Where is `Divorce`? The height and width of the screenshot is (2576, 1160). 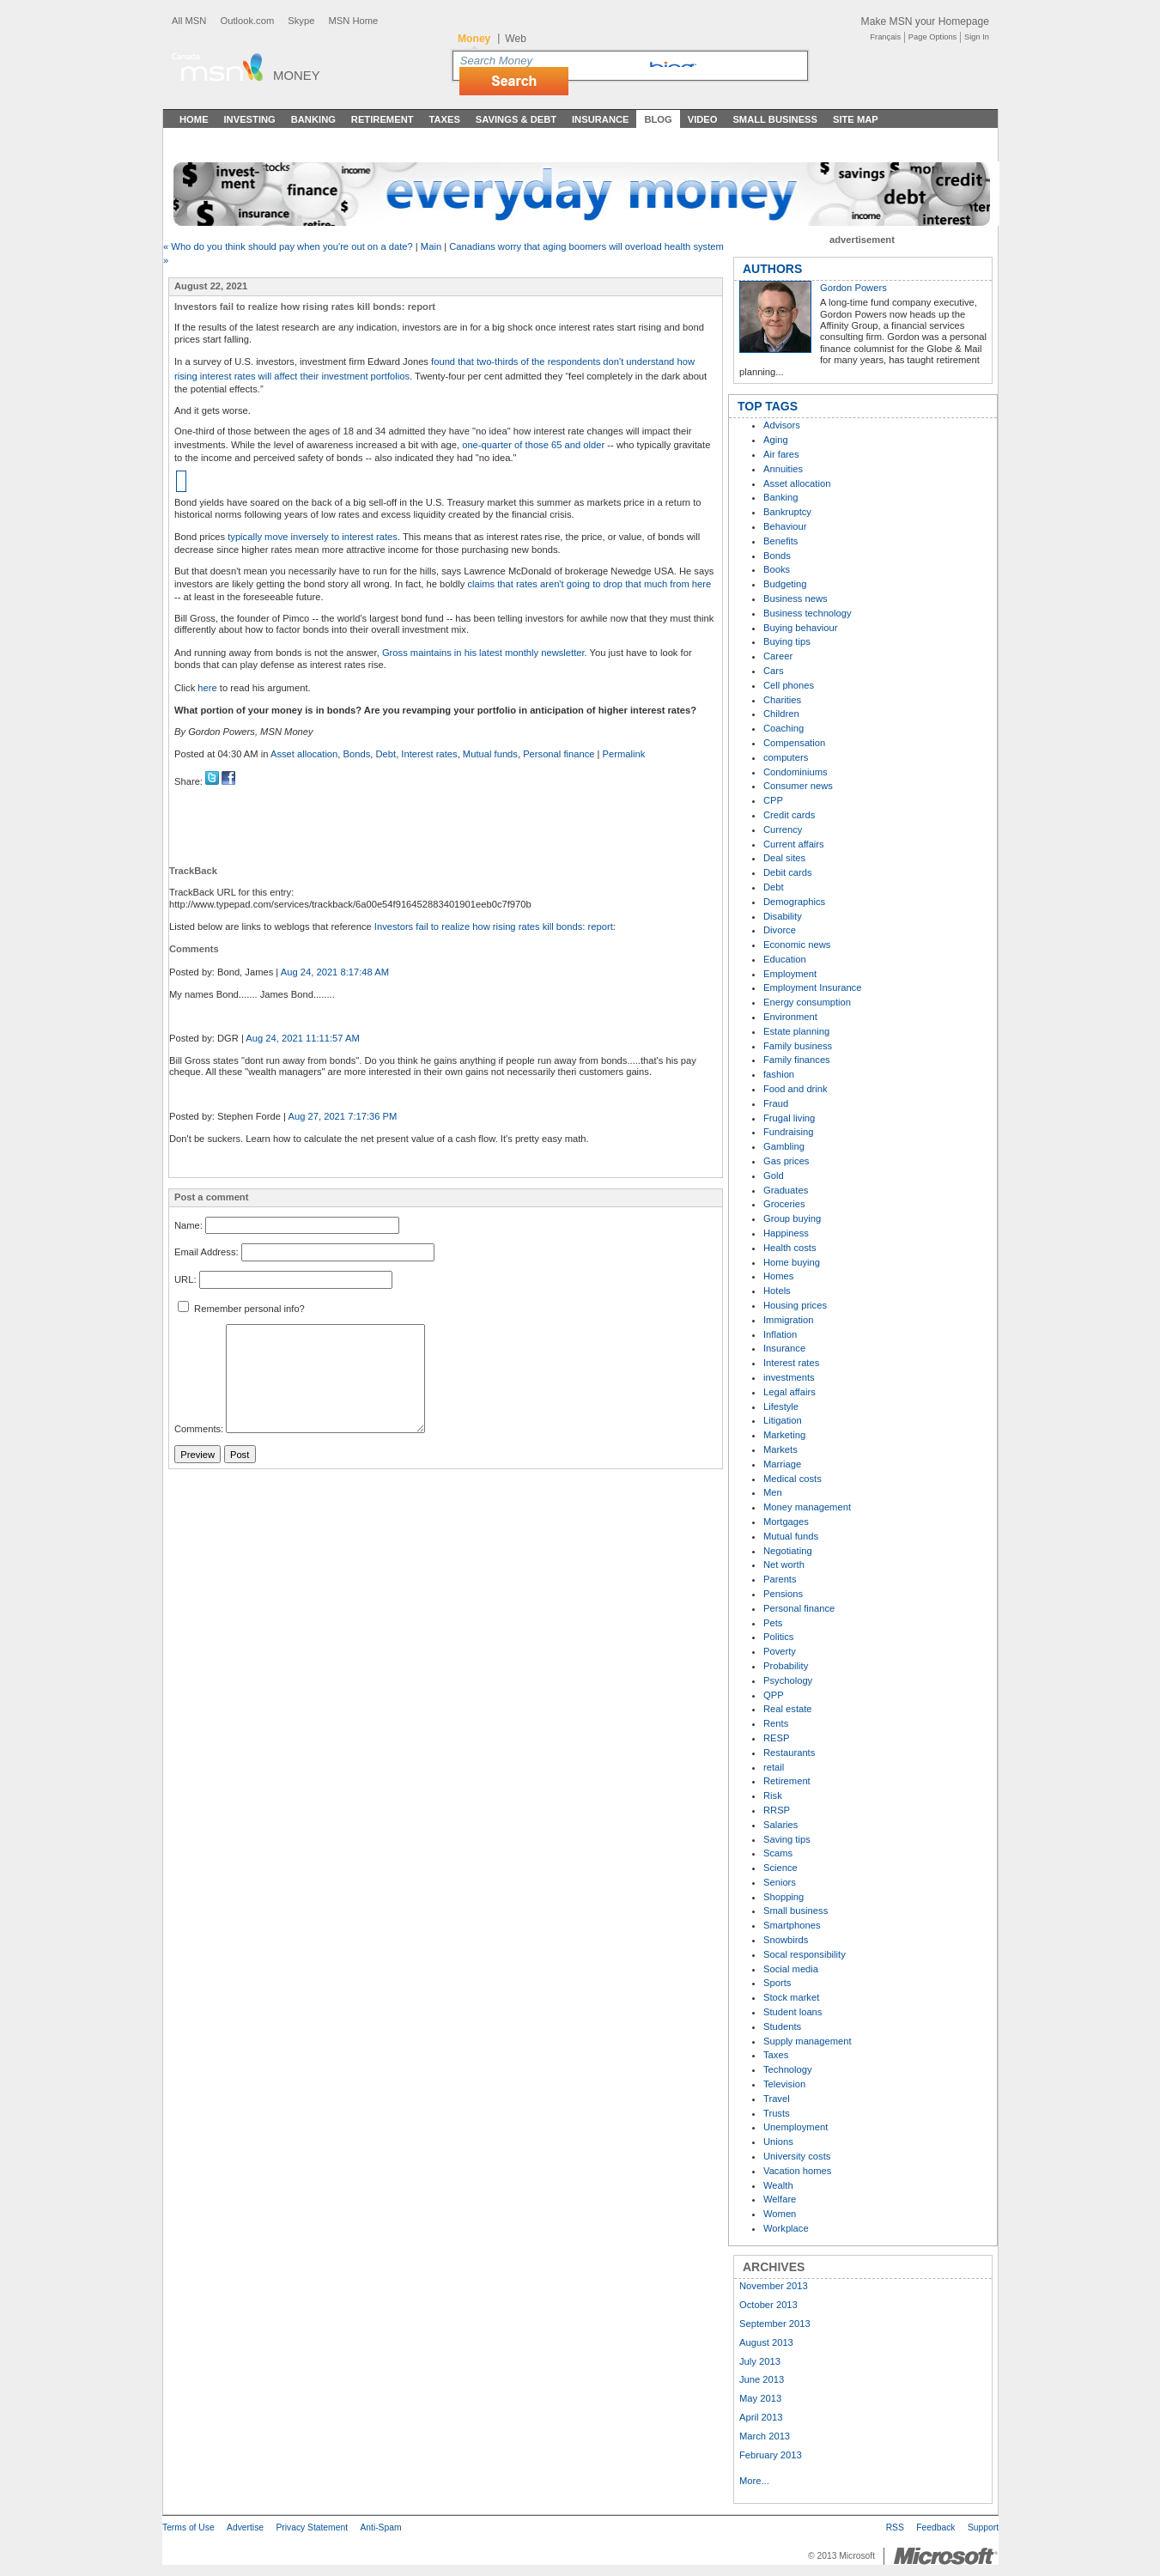
Divorce is located at coordinates (779, 930).